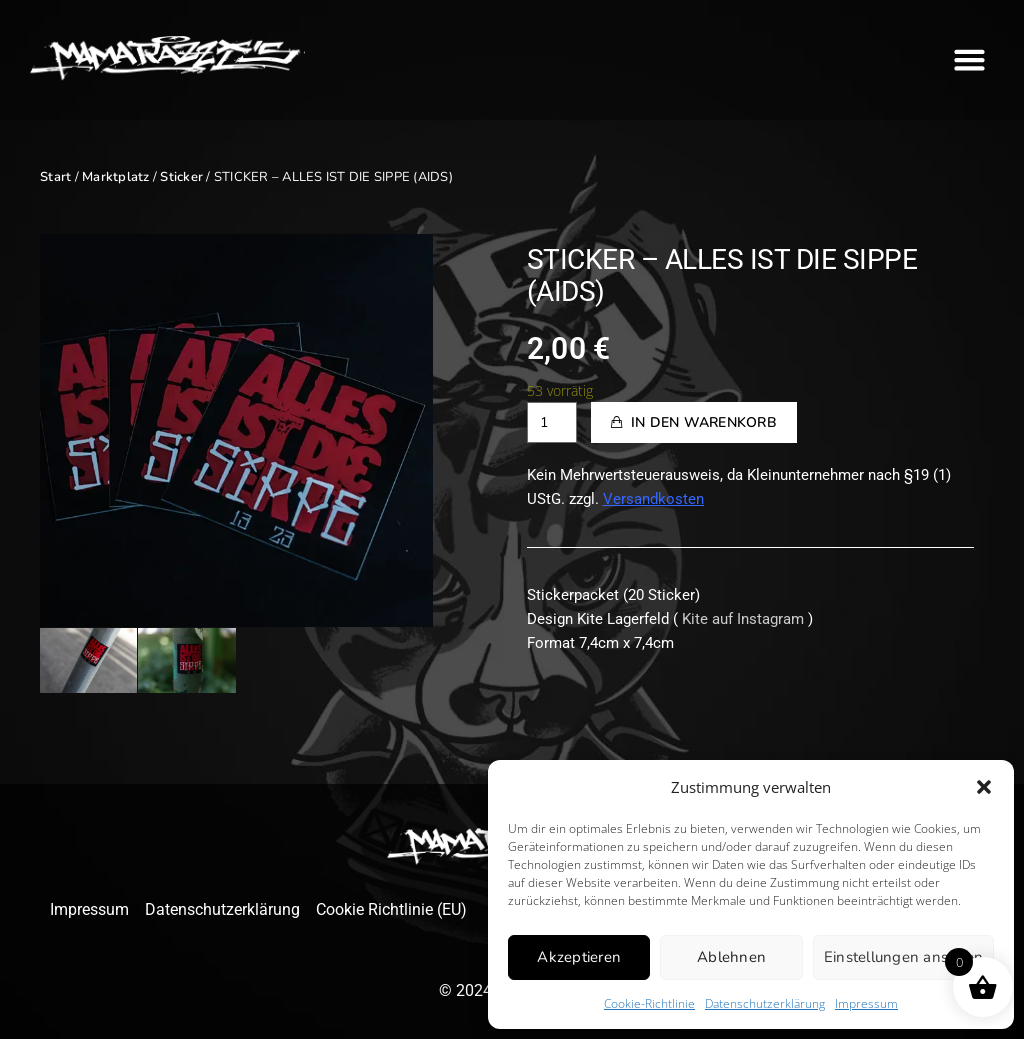  I want to click on Cookie-Richtlinie, so click(649, 1003).